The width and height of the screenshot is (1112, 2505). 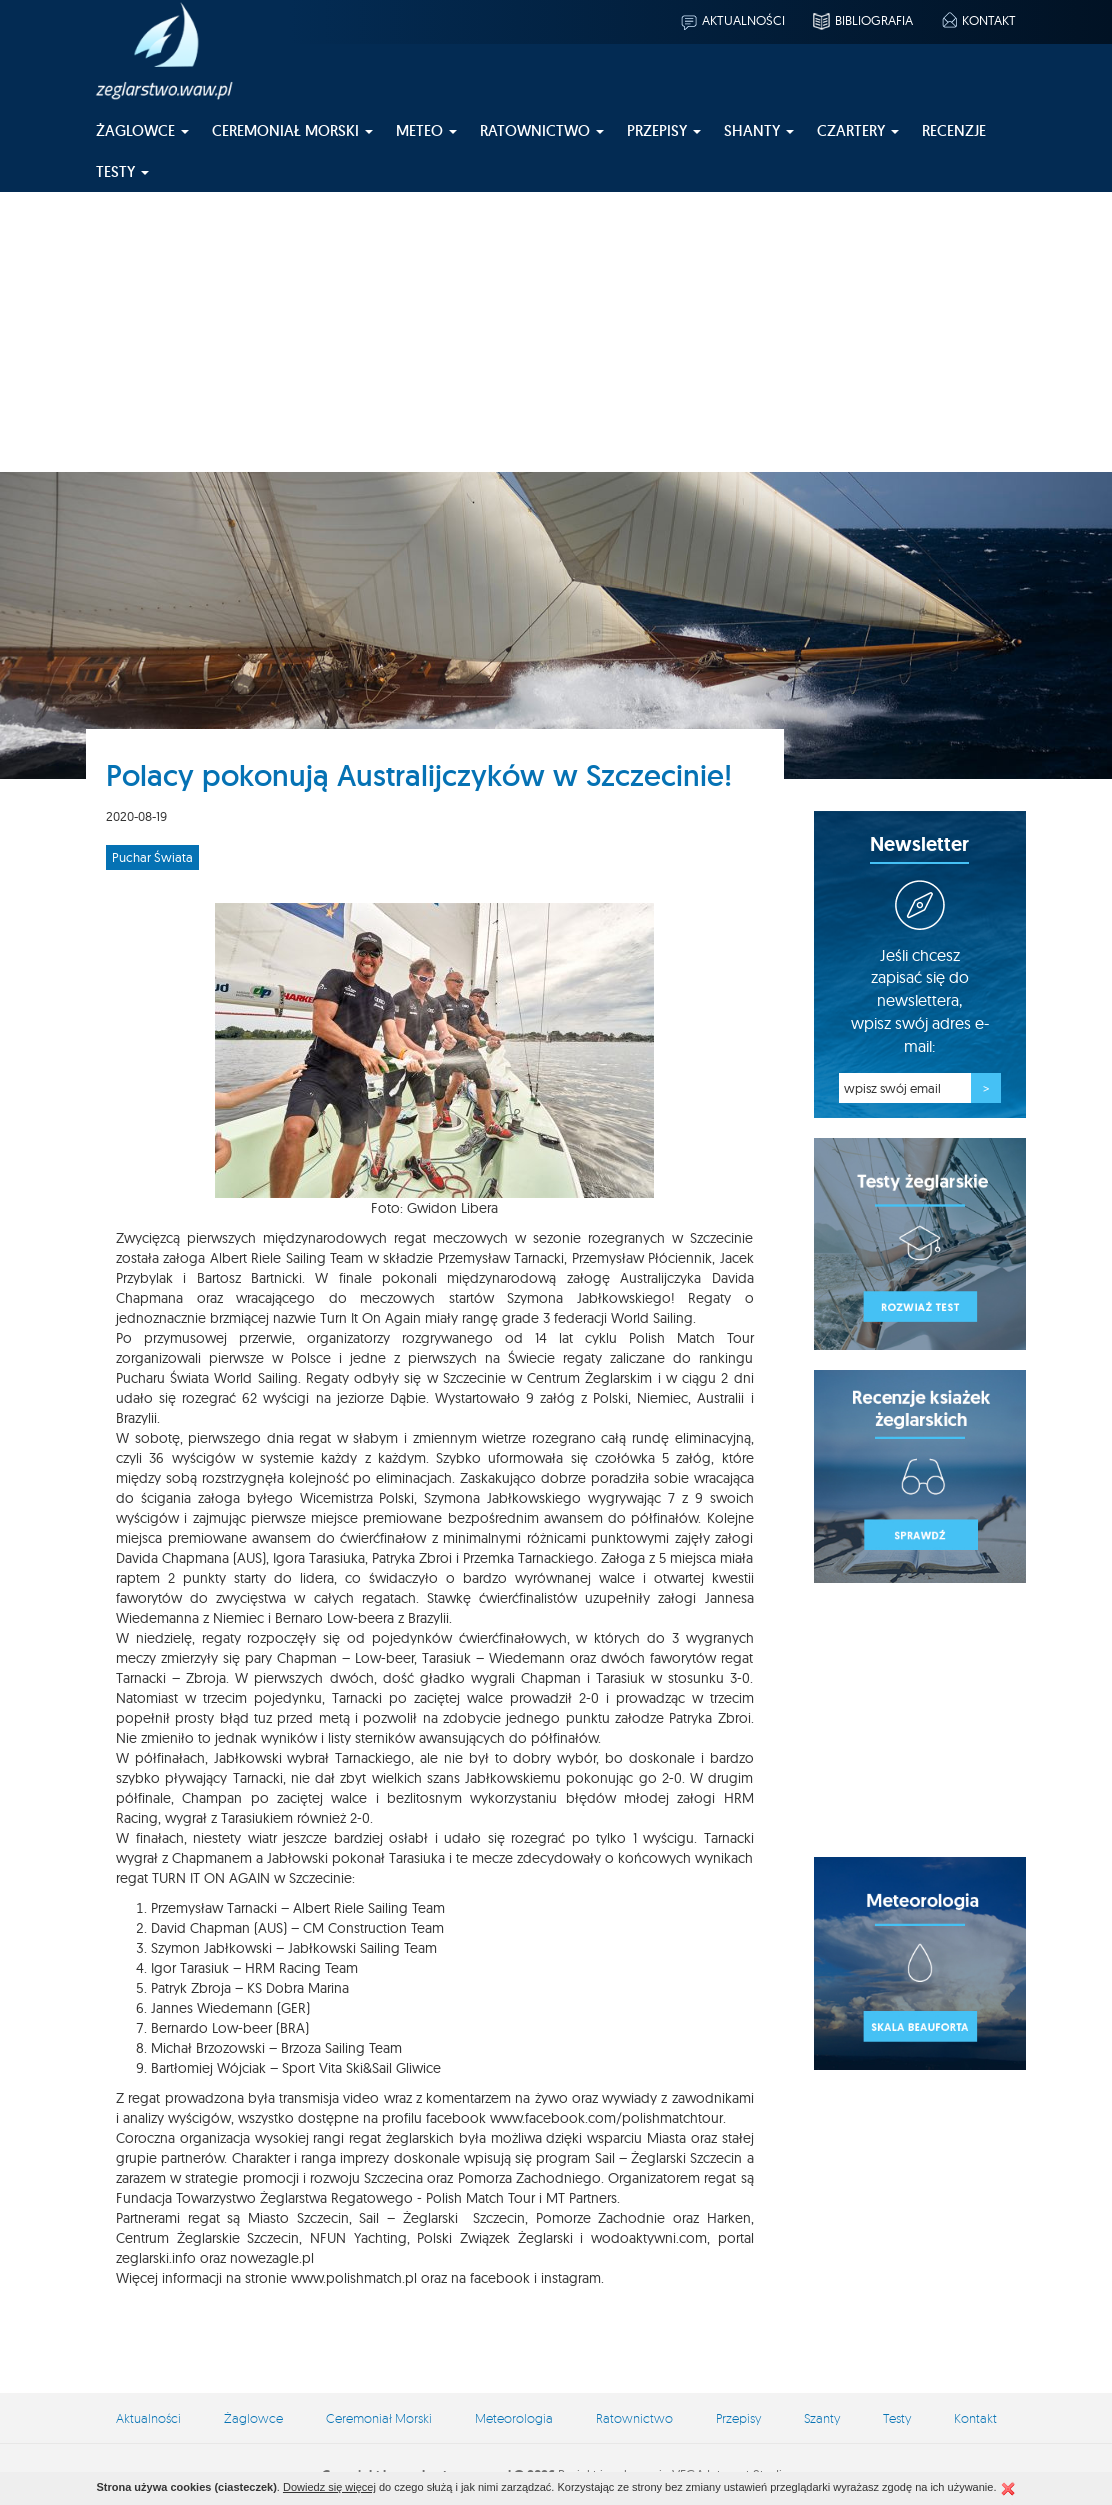 I want to click on Ratownictwo, so click(x=634, y=2418).